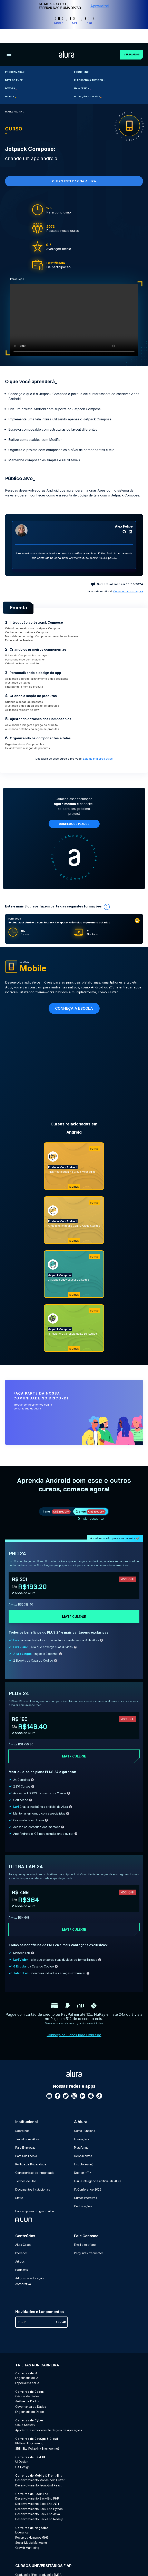 The image size is (148, 2576). What do you see at coordinates (9, 40) in the screenshot?
I see `[Botão para abrir o Menu]` at bounding box center [9, 40].